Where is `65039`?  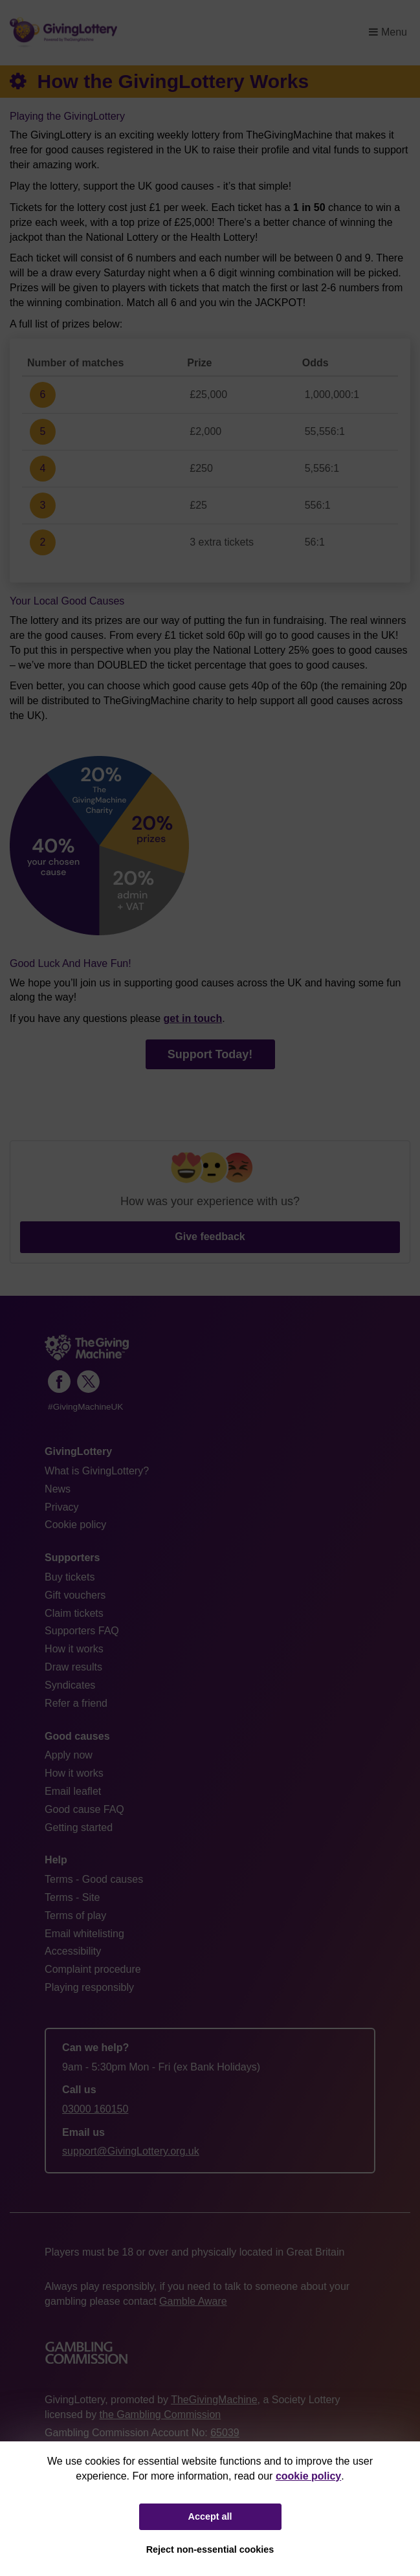
65039 is located at coordinates (224, 2432).